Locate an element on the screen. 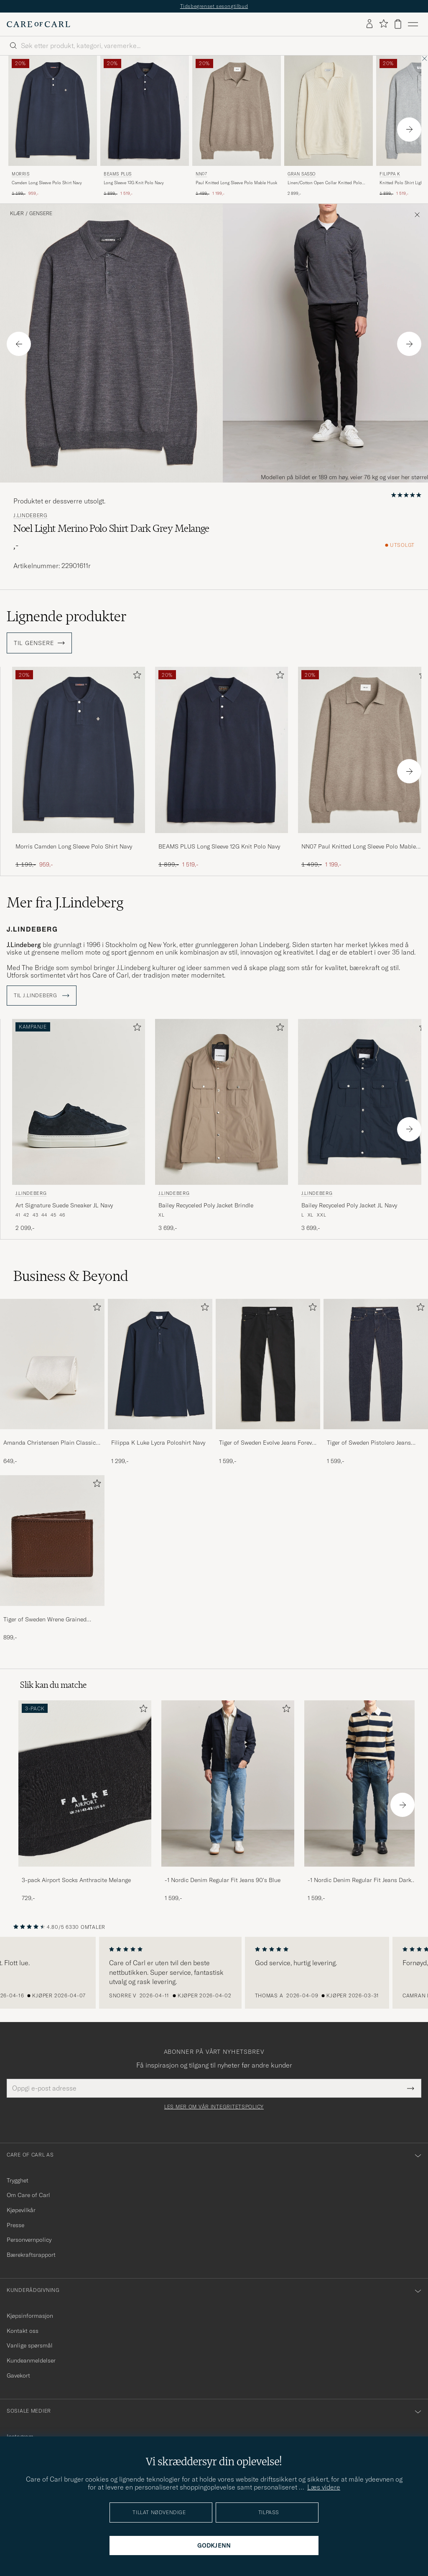 The height and width of the screenshot is (2576, 428). NN07 is located at coordinates (201, 174).